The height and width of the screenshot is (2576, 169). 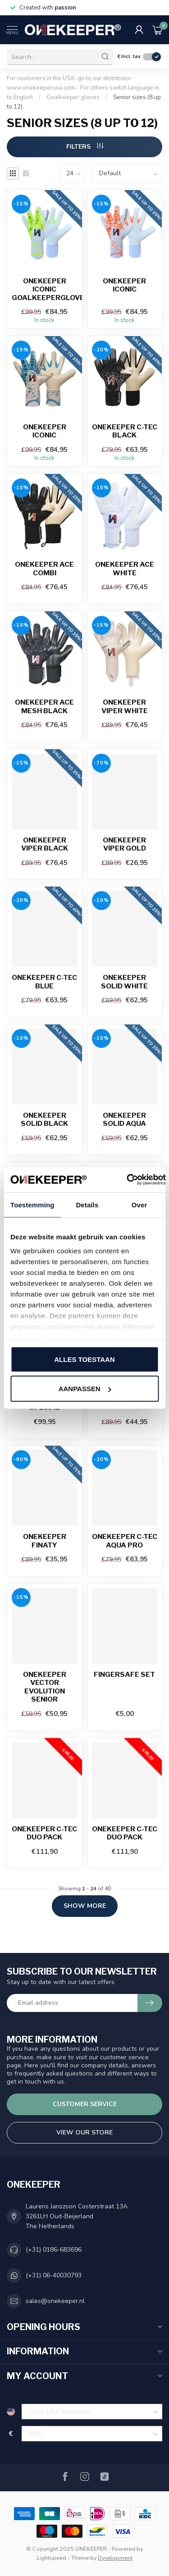 What do you see at coordinates (73, 97) in the screenshot?
I see `Goalkeeper gloves` at bounding box center [73, 97].